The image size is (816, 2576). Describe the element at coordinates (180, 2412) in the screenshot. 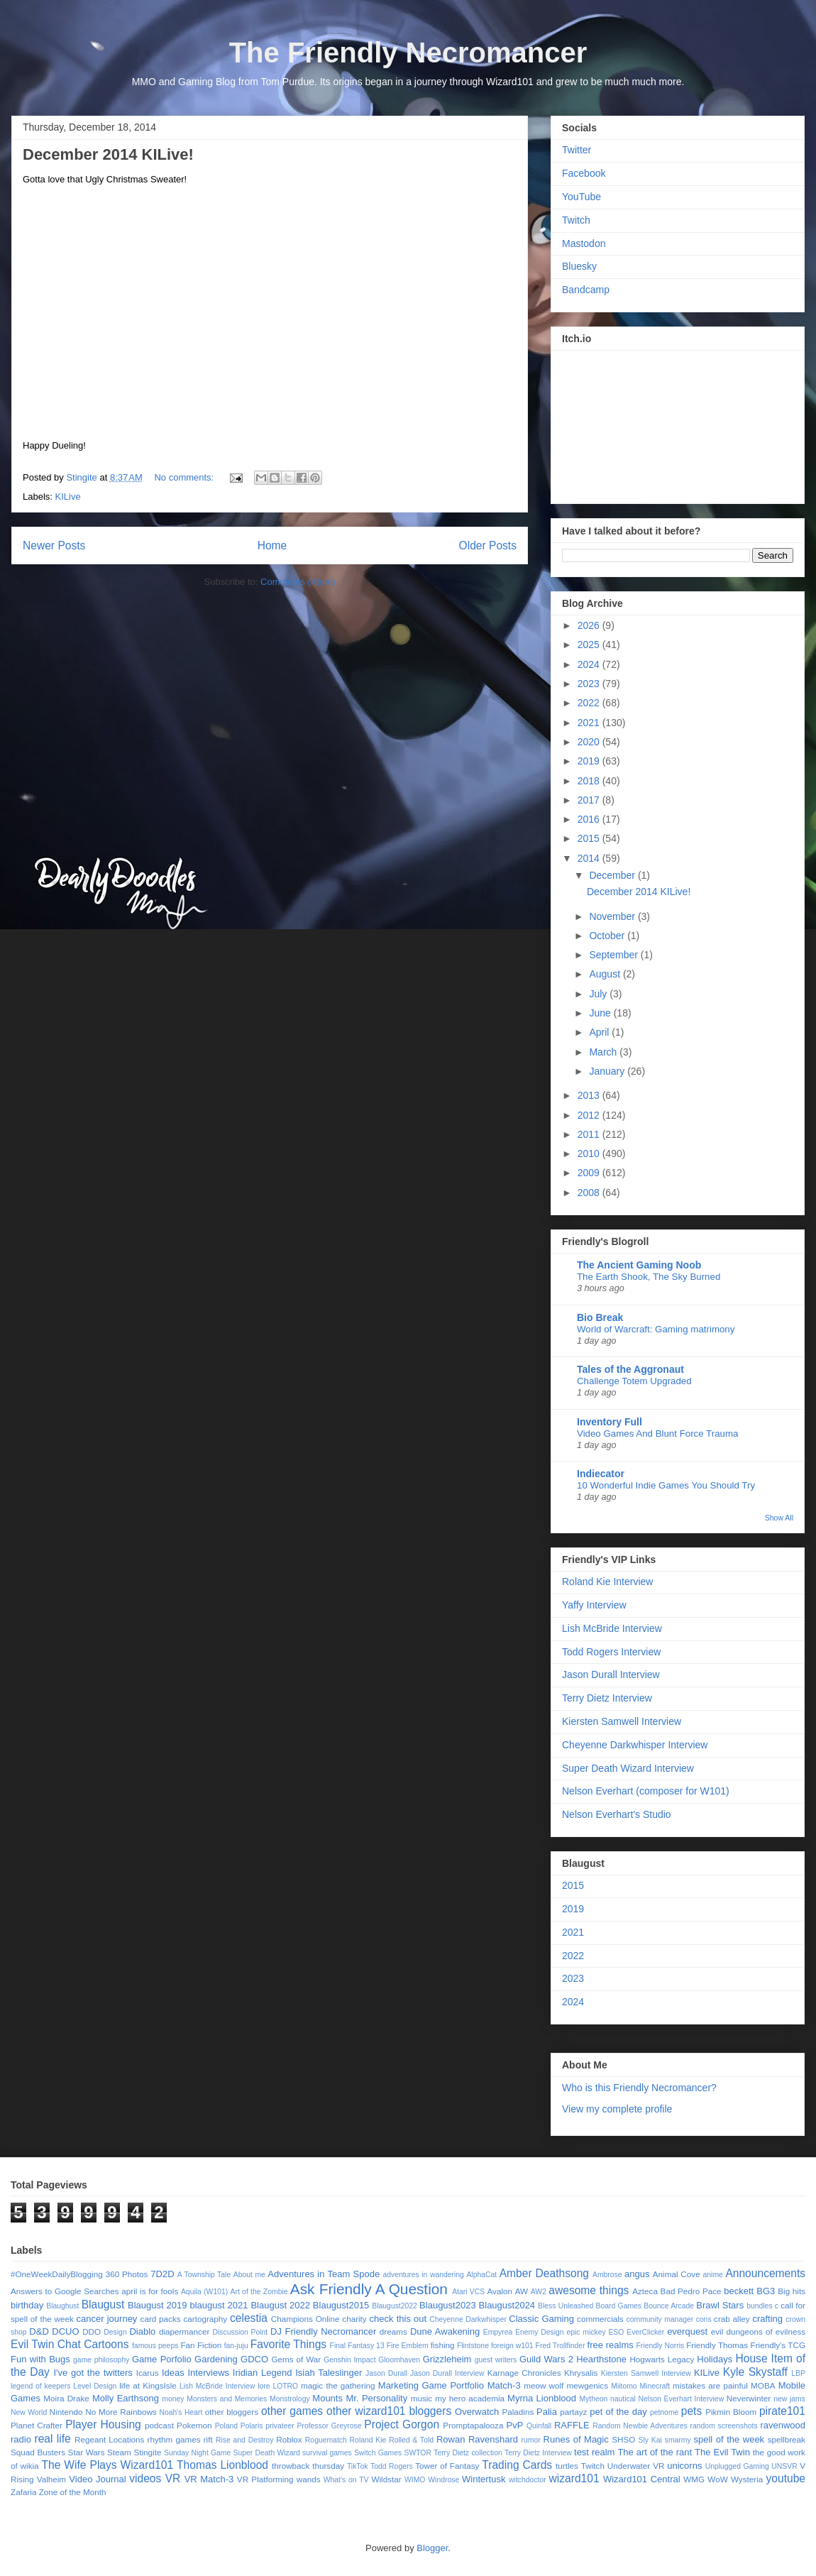

I see `Noah's Heart` at that location.